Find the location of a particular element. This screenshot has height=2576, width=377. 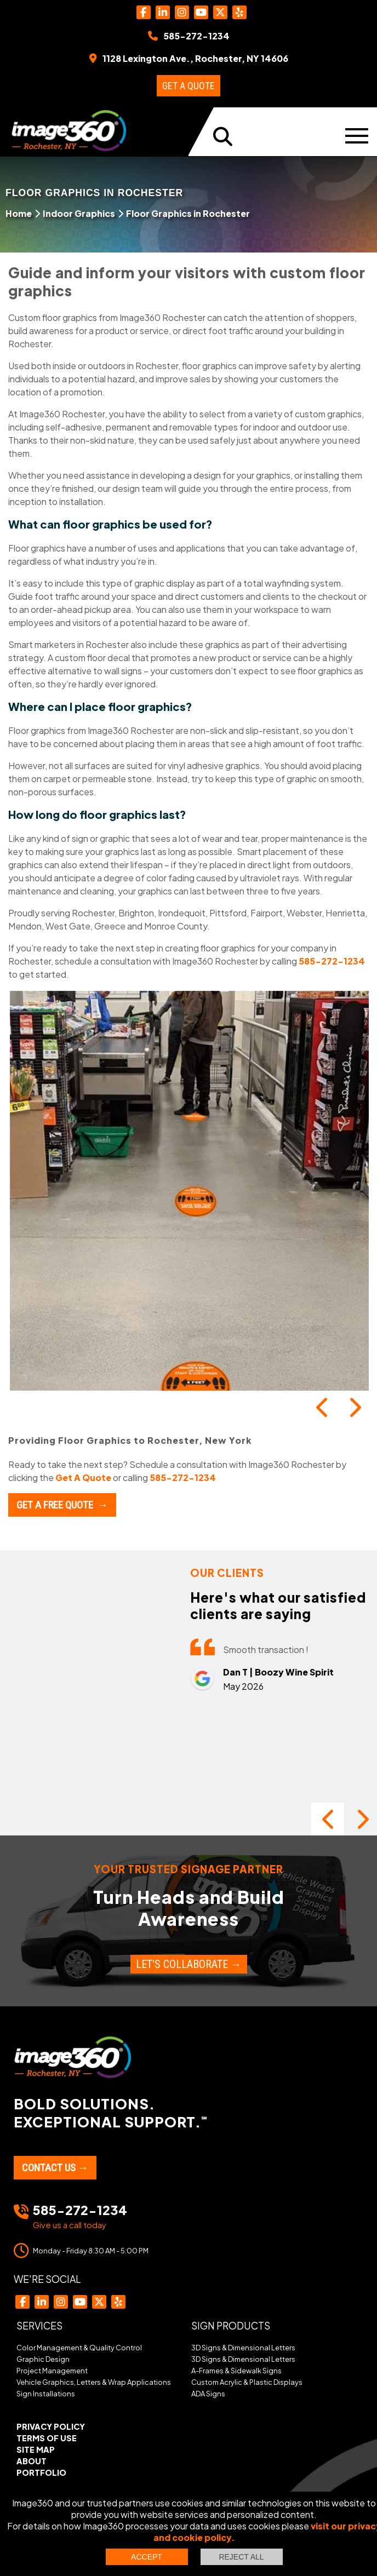

Contact Us → is located at coordinates (55, 2167).